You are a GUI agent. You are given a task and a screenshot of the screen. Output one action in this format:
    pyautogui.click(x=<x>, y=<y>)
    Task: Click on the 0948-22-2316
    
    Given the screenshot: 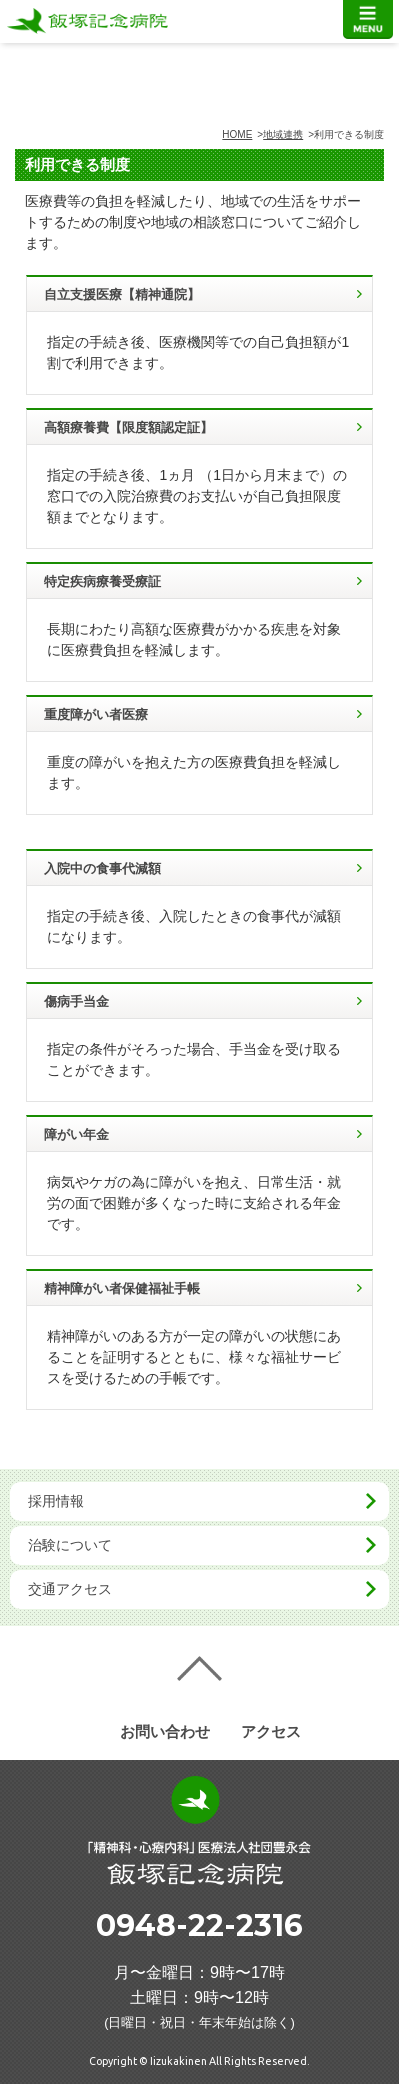 What is the action you would take?
    pyautogui.click(x=199, y=1925)
    